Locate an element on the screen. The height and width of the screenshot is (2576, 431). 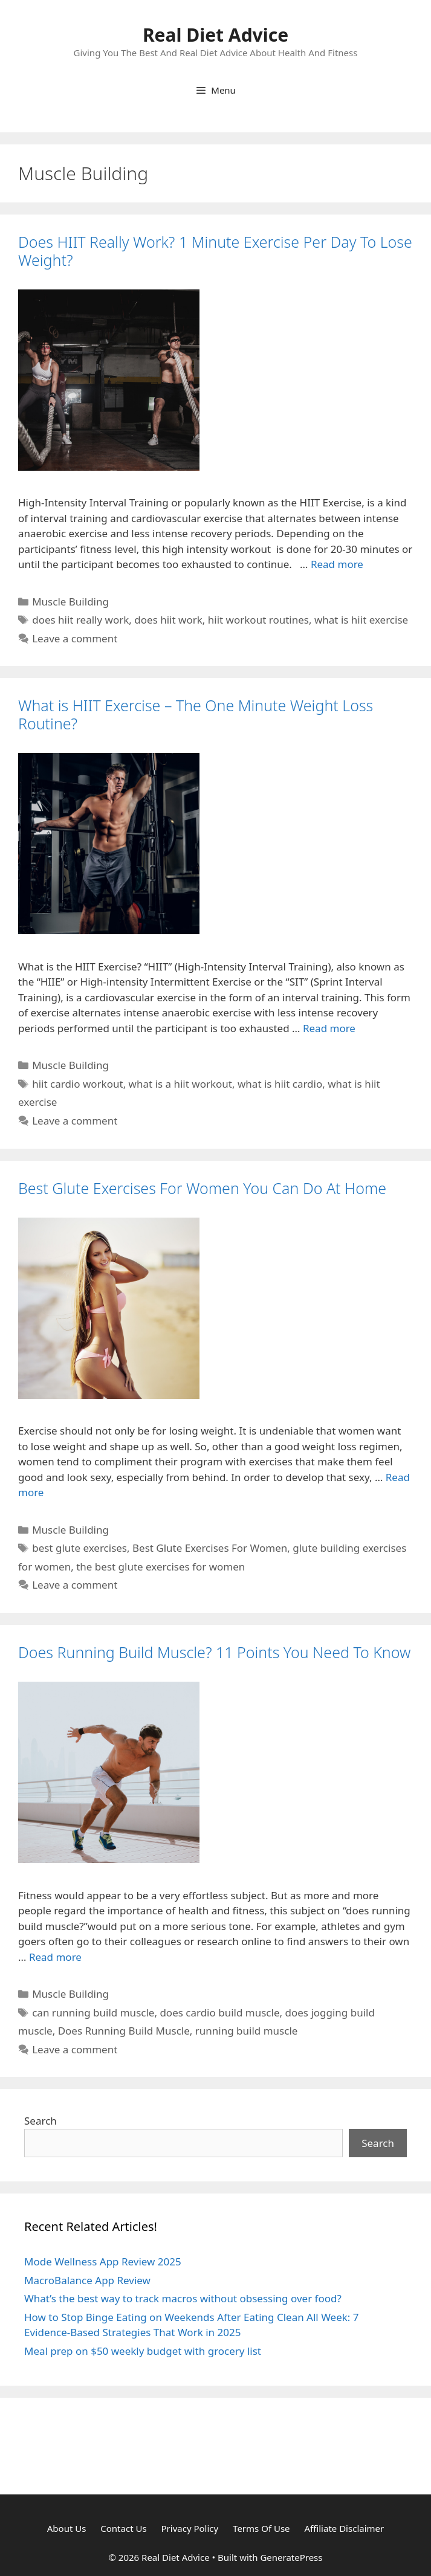
can running build muscle is located at coordinates (93, 2012).